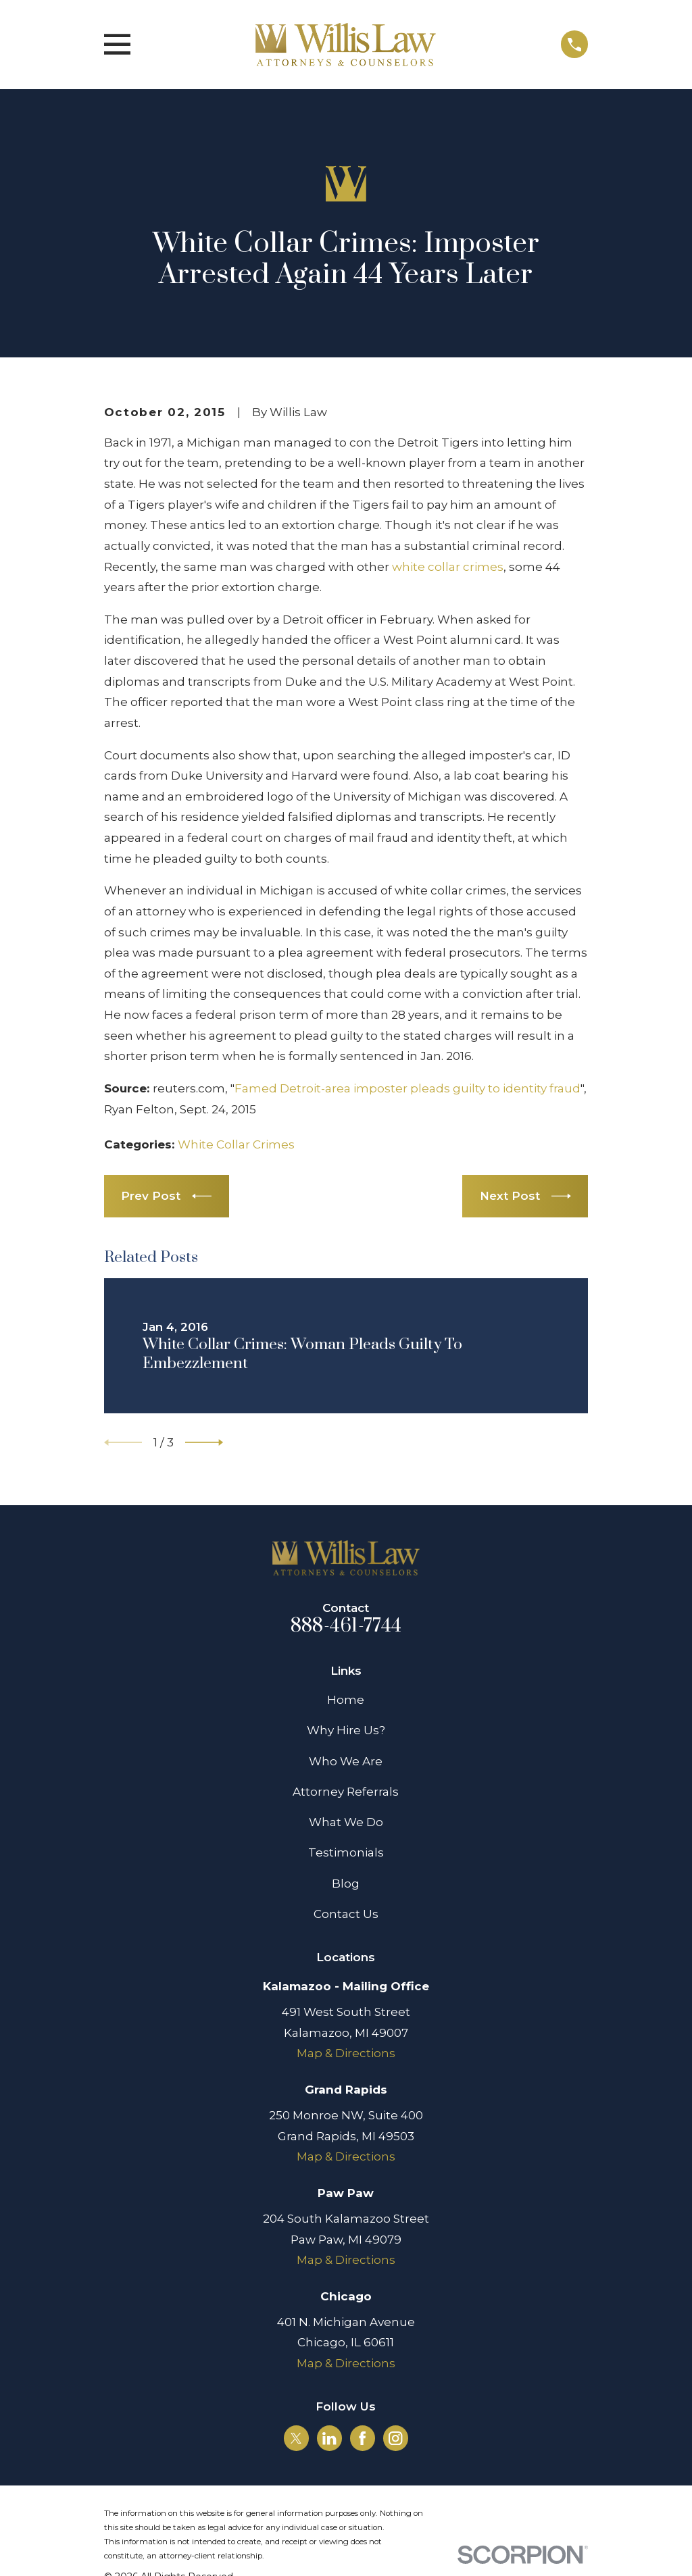 This screenshot has width=692, height=2576. I want to click on Testimonials, so click(346, 1852).